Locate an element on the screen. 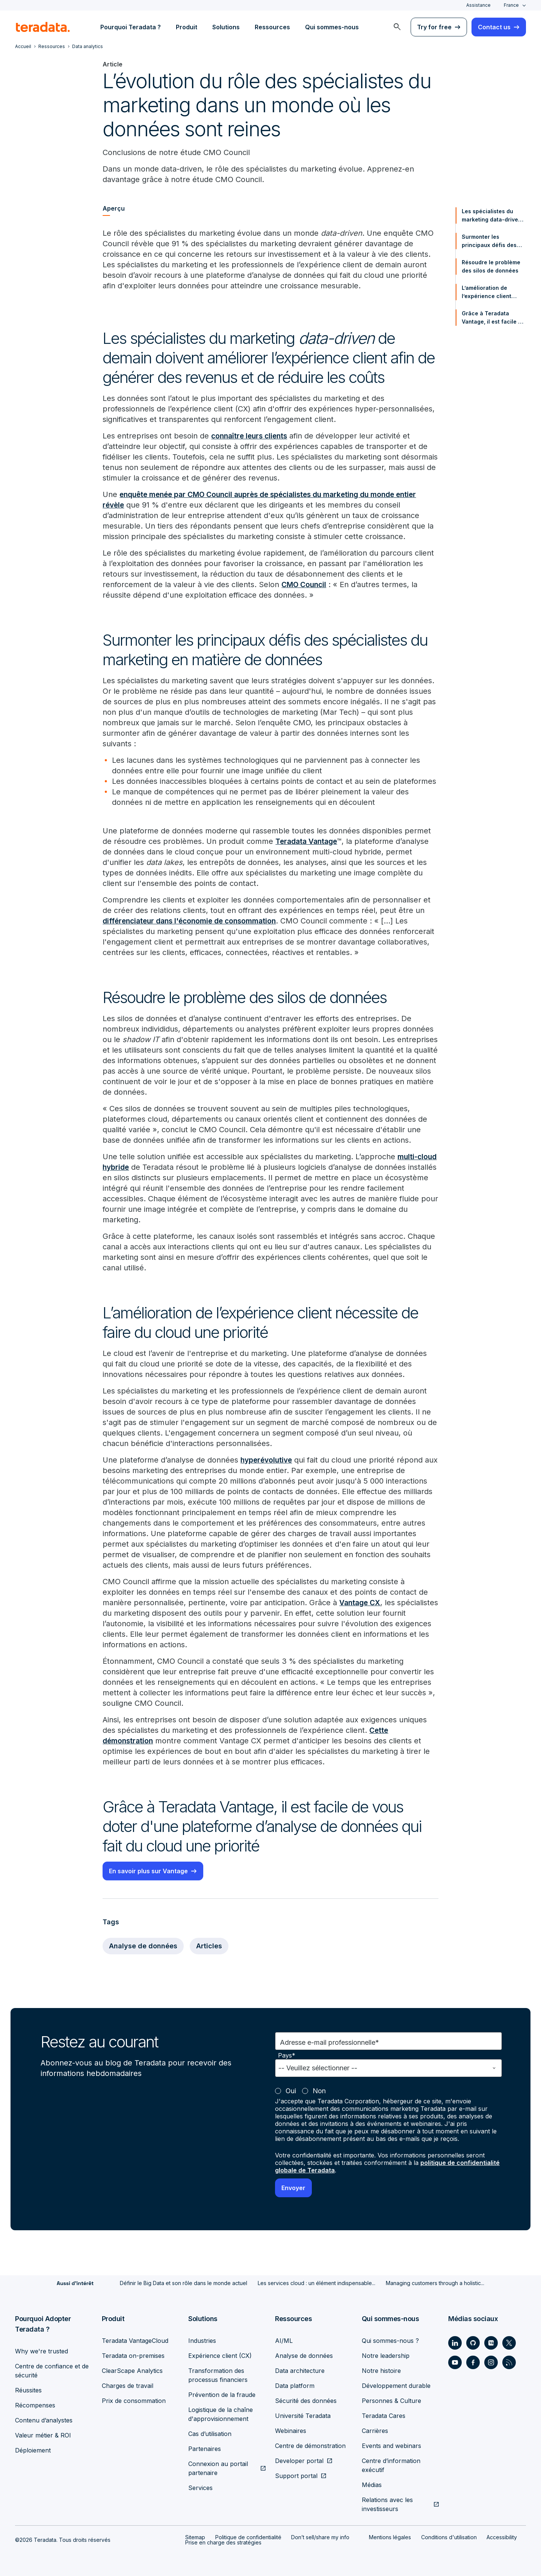 This screenshot has height=2576, width=541. [Social Link - Teradata on Facebook] is located at coordinates (473, 2362).